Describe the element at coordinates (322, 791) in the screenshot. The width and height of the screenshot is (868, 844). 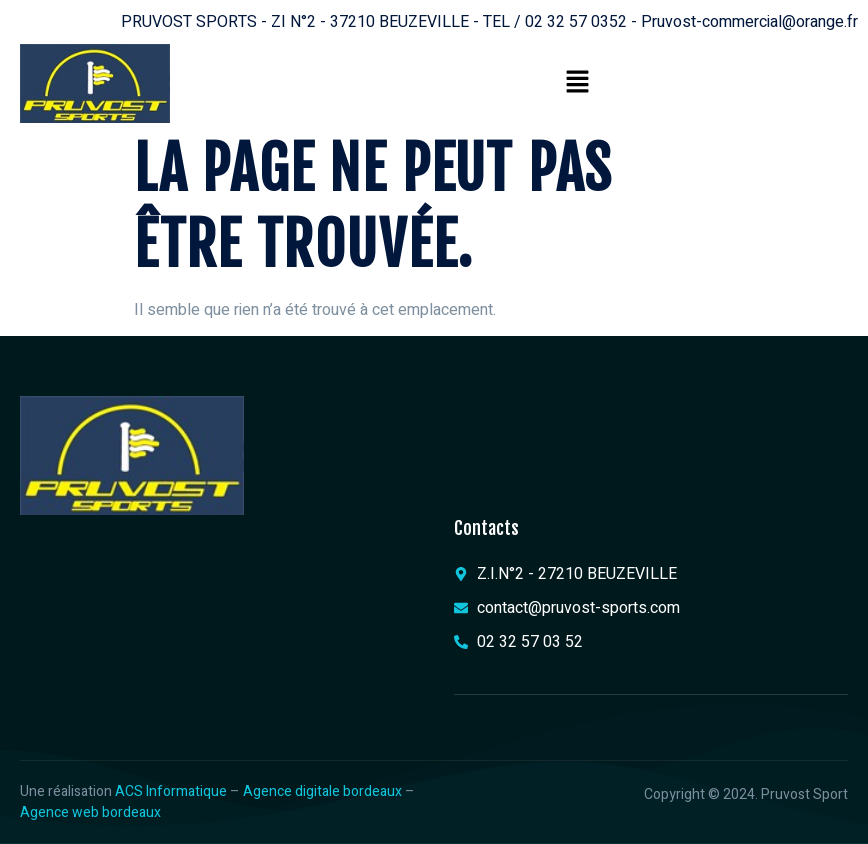
I see `Agence digitale bordeaux` at that location.